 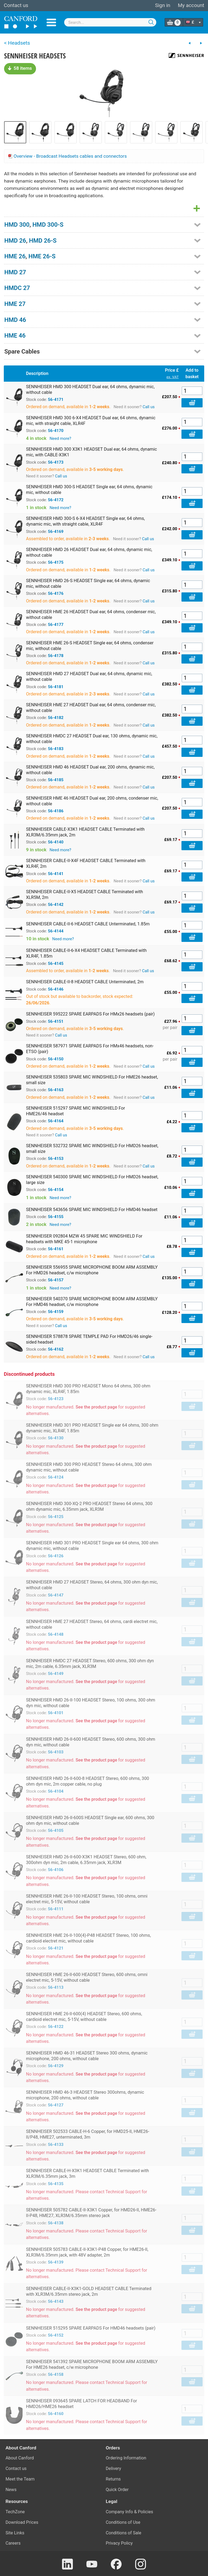 I want to click on SENNHEISER HMD 46-3 HEADSET Stereo 300ohms, dynamic microphone, 200 ohms, without cable, so click(x=85, y=2095).